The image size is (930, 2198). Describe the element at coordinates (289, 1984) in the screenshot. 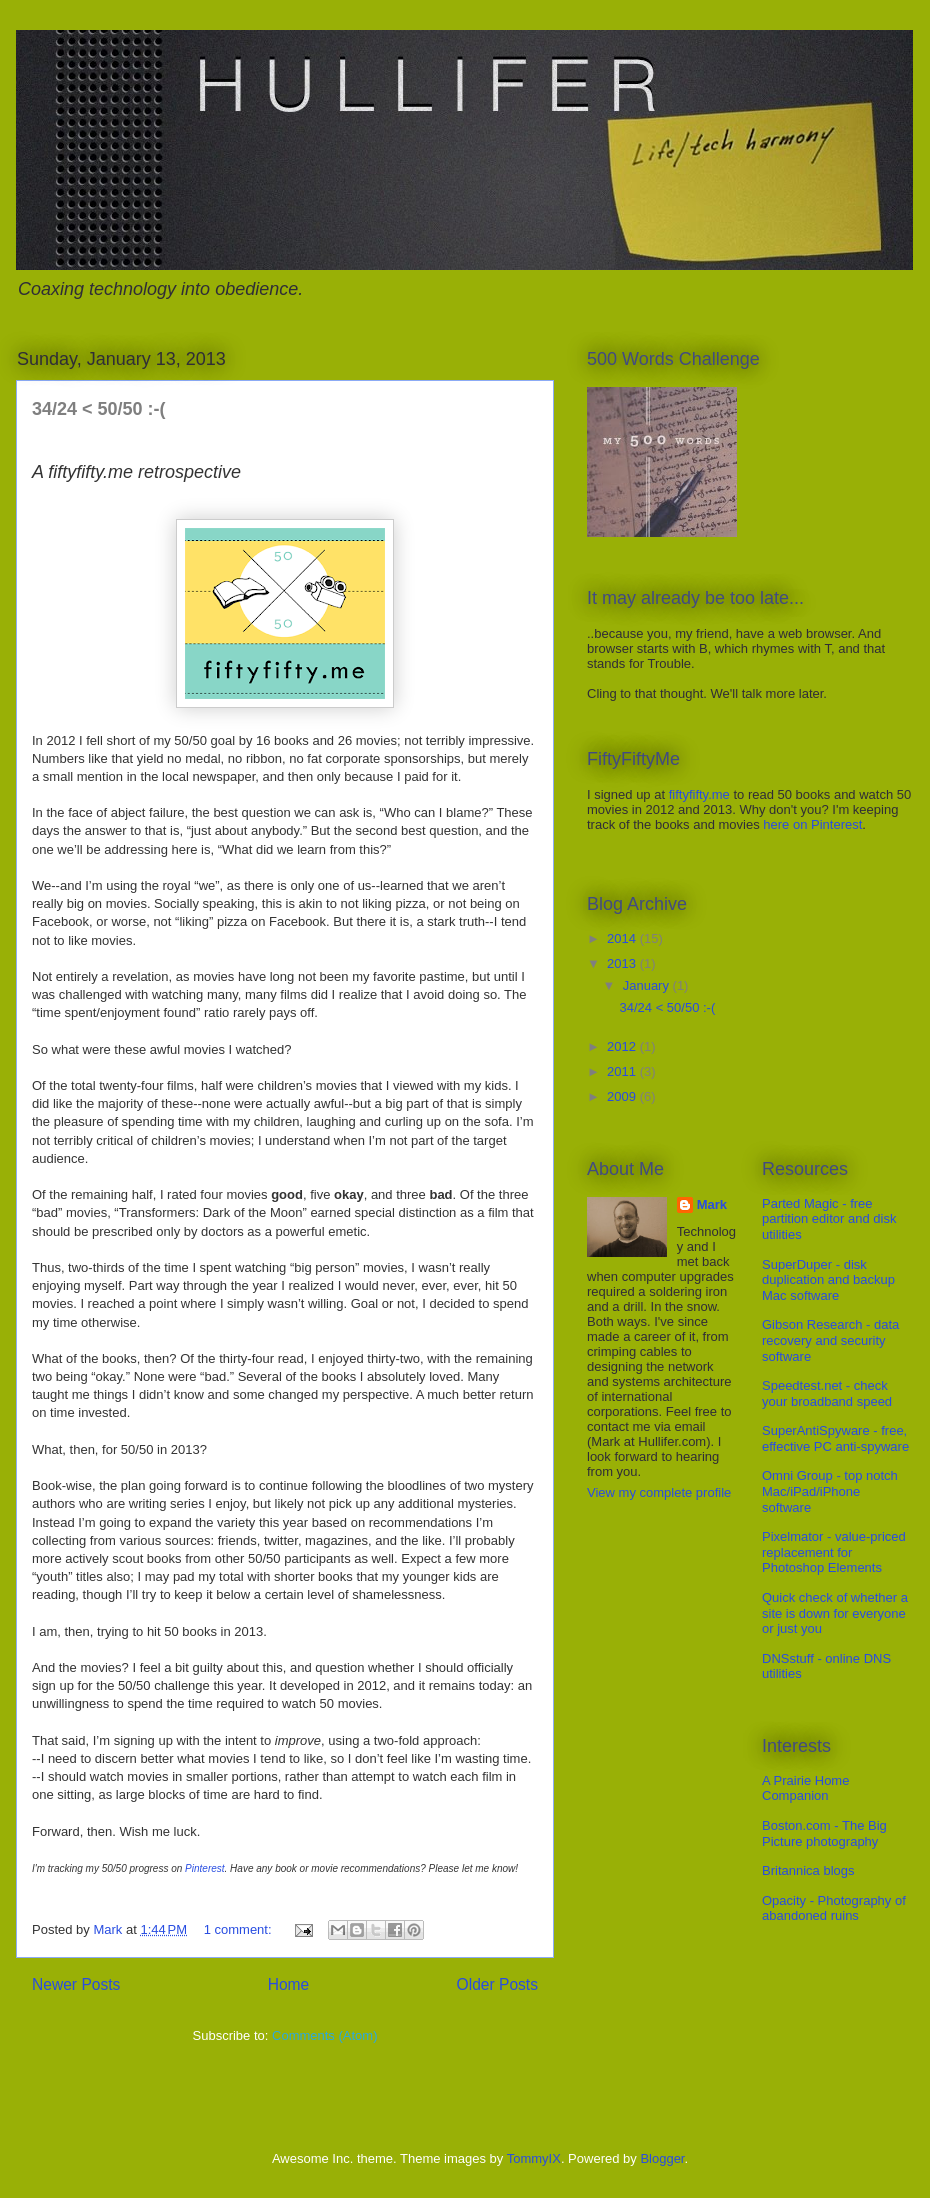

I see `Home` at that location.